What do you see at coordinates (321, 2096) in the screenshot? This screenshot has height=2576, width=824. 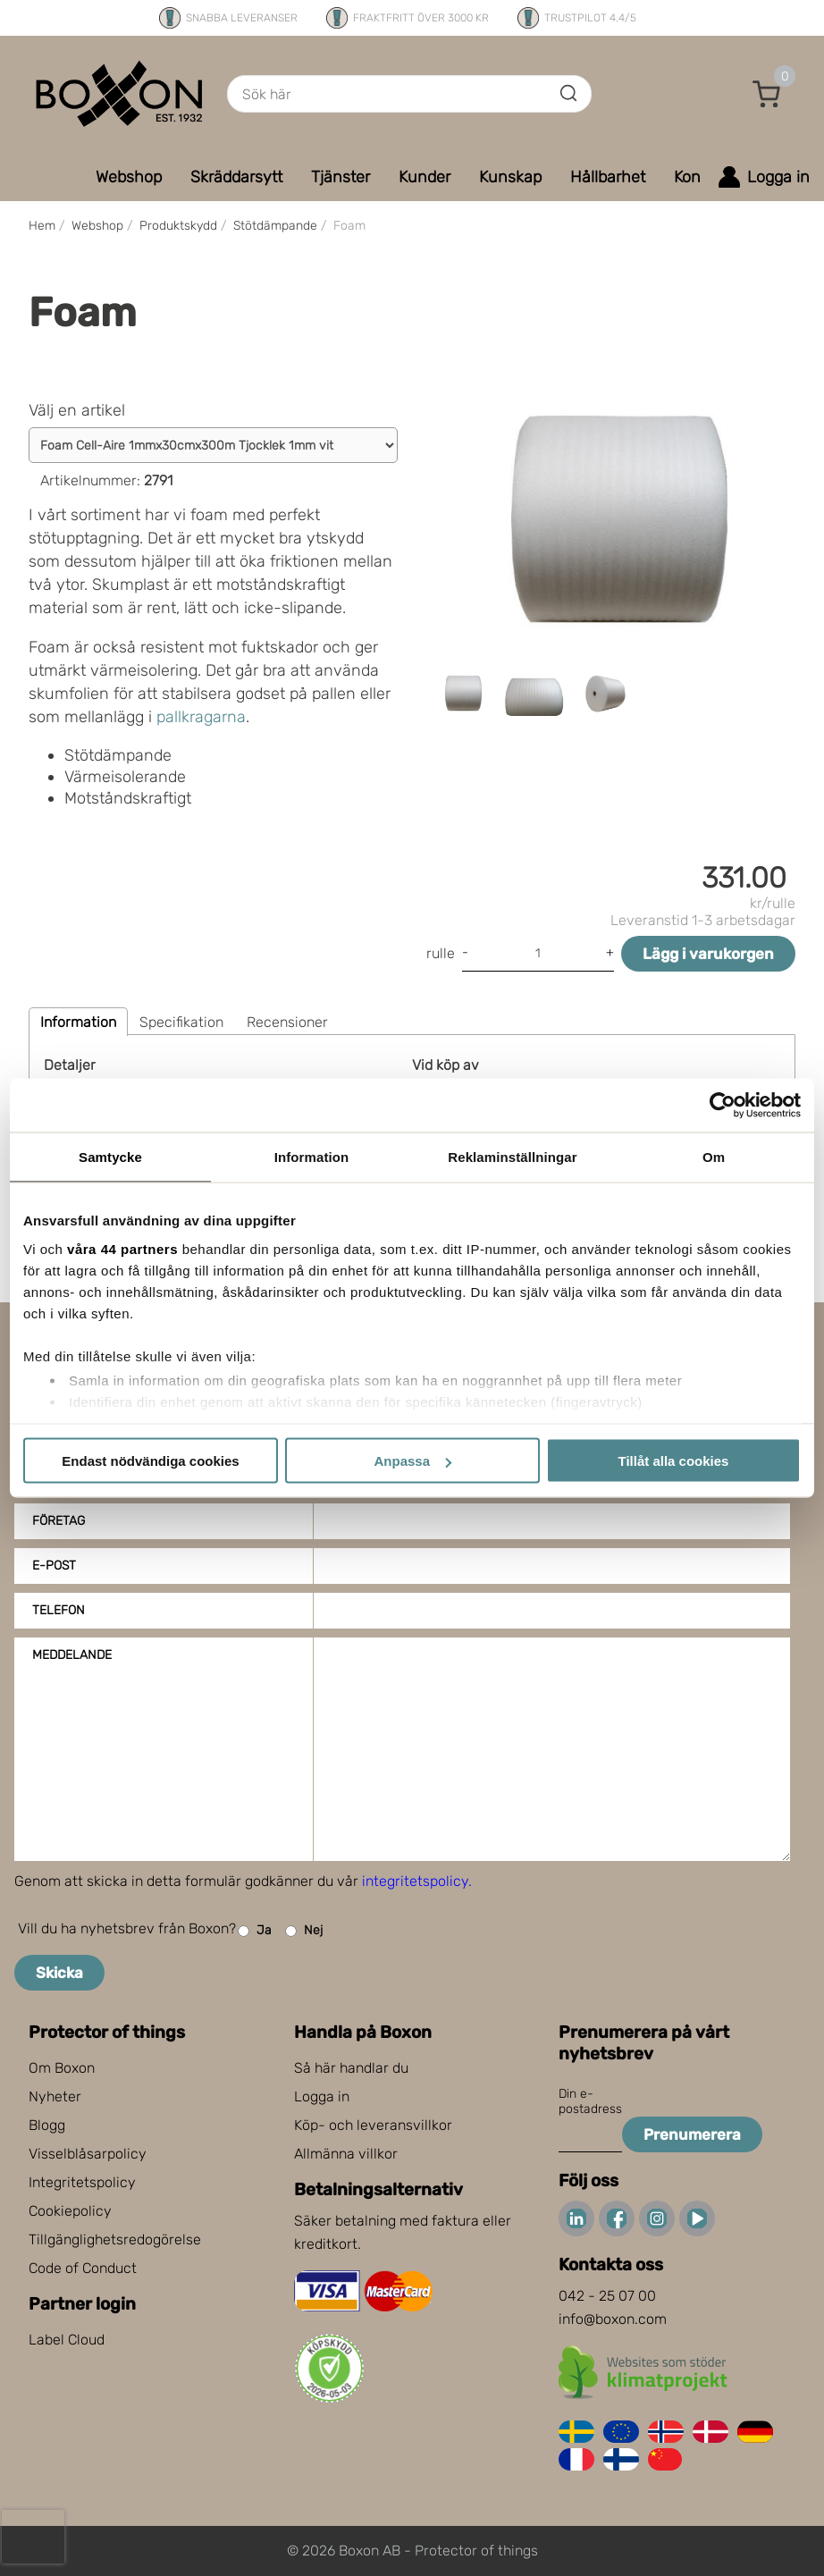 I see `Logga in` at bounding box center [321, 2096].